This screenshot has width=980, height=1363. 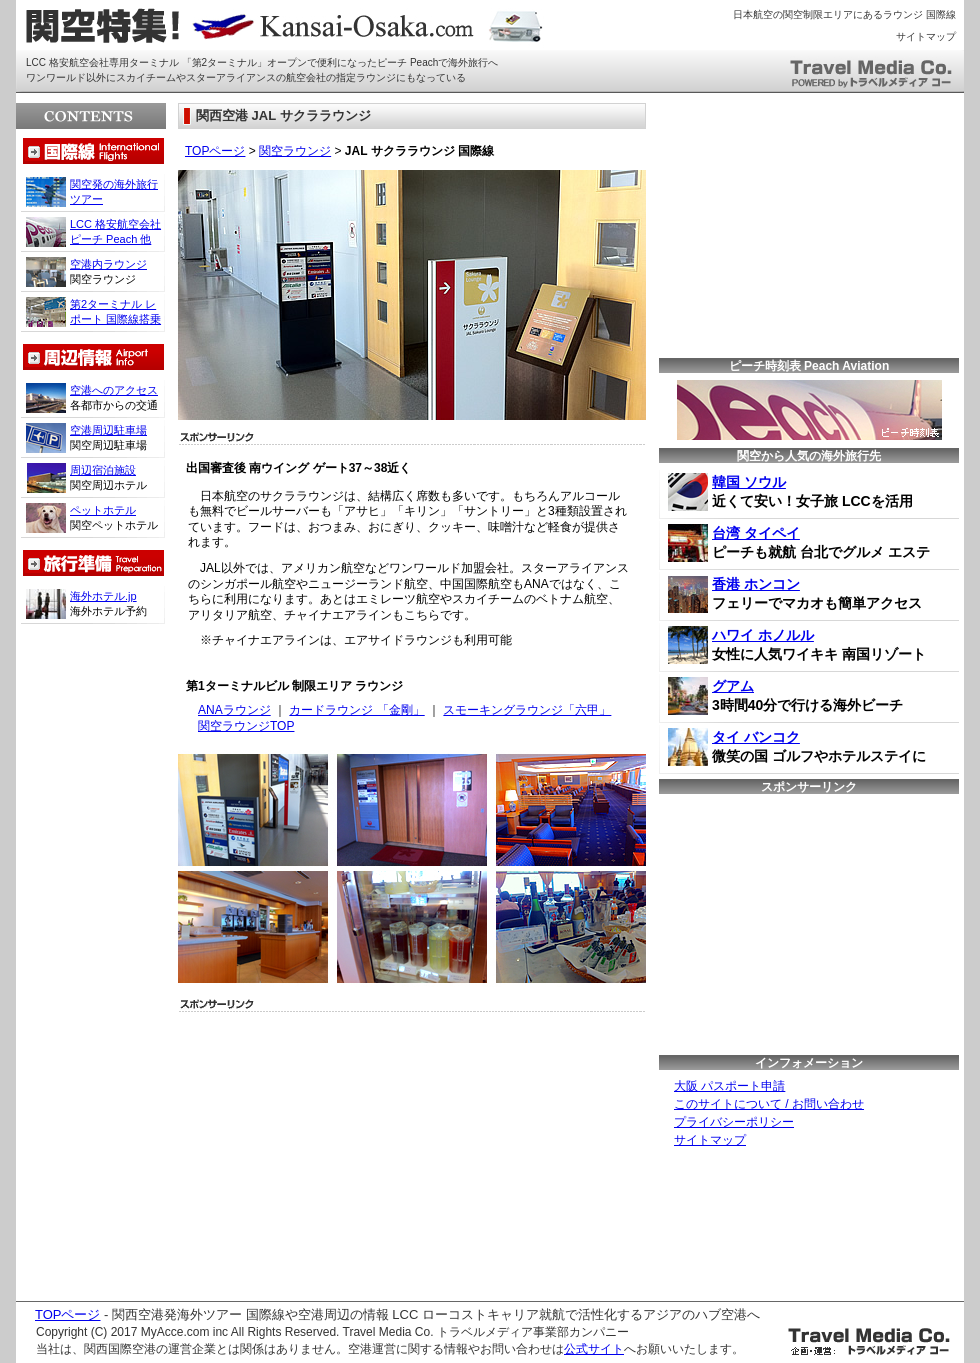 What do you see at coordinates (114, 390) in the screenshot?
I see `空港へのアクセス` at bounding box center [114, 390].